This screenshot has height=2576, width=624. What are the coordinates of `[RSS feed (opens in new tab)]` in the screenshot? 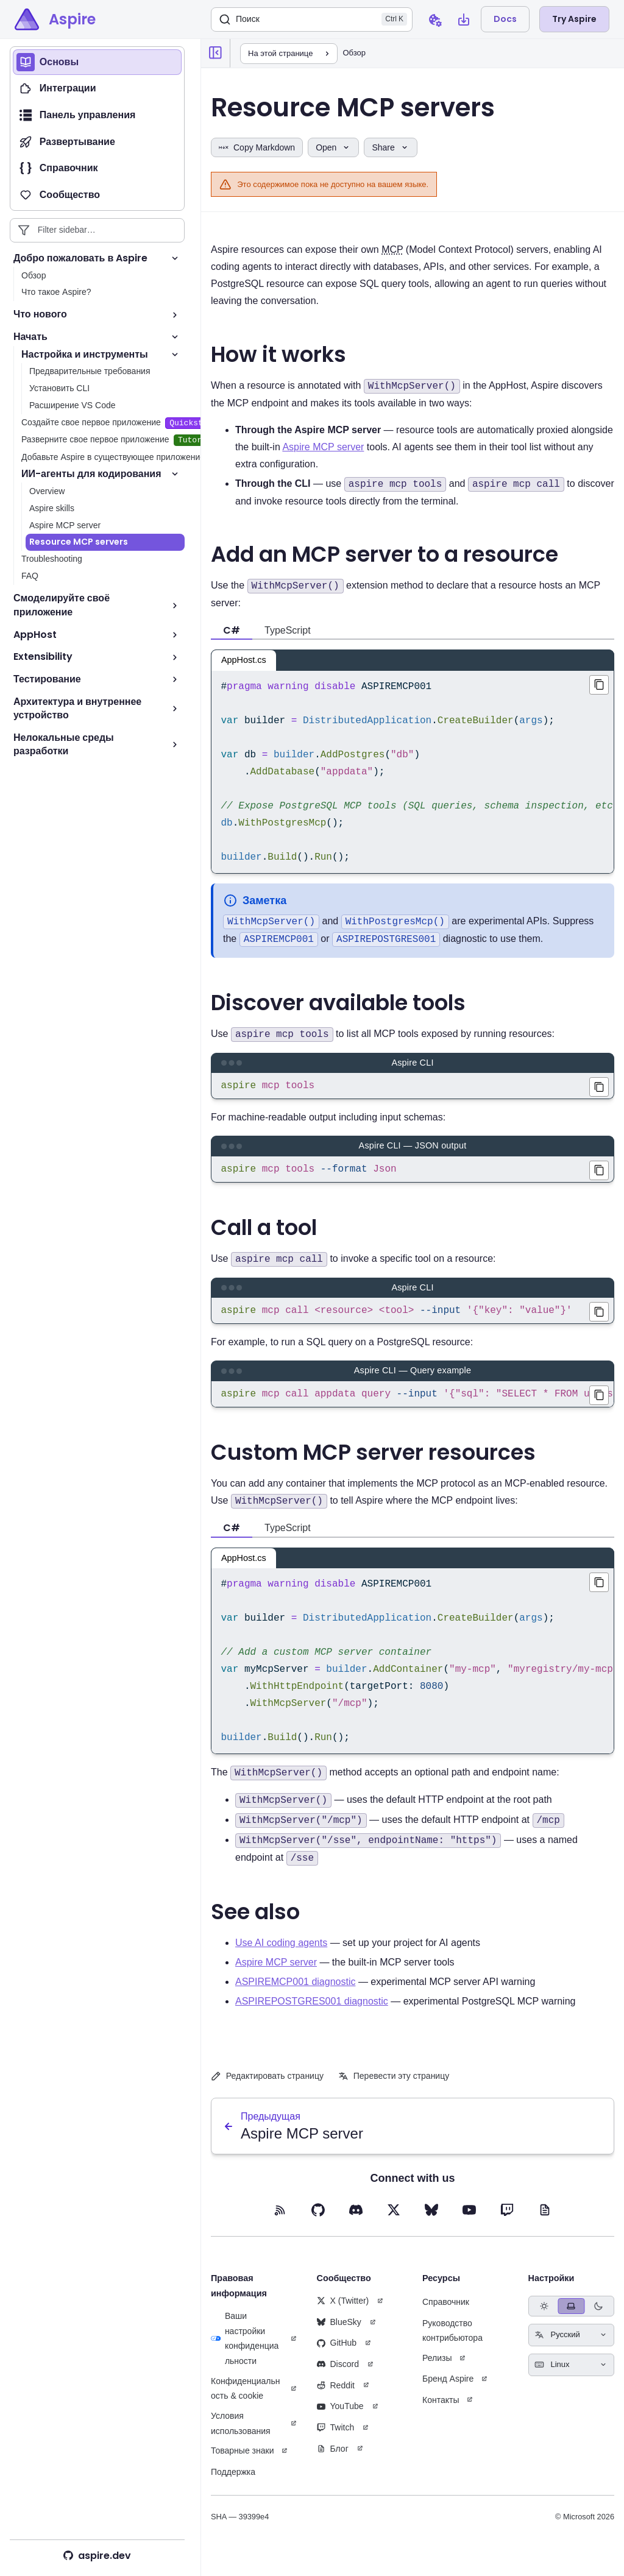 It's located at (280, 2219).